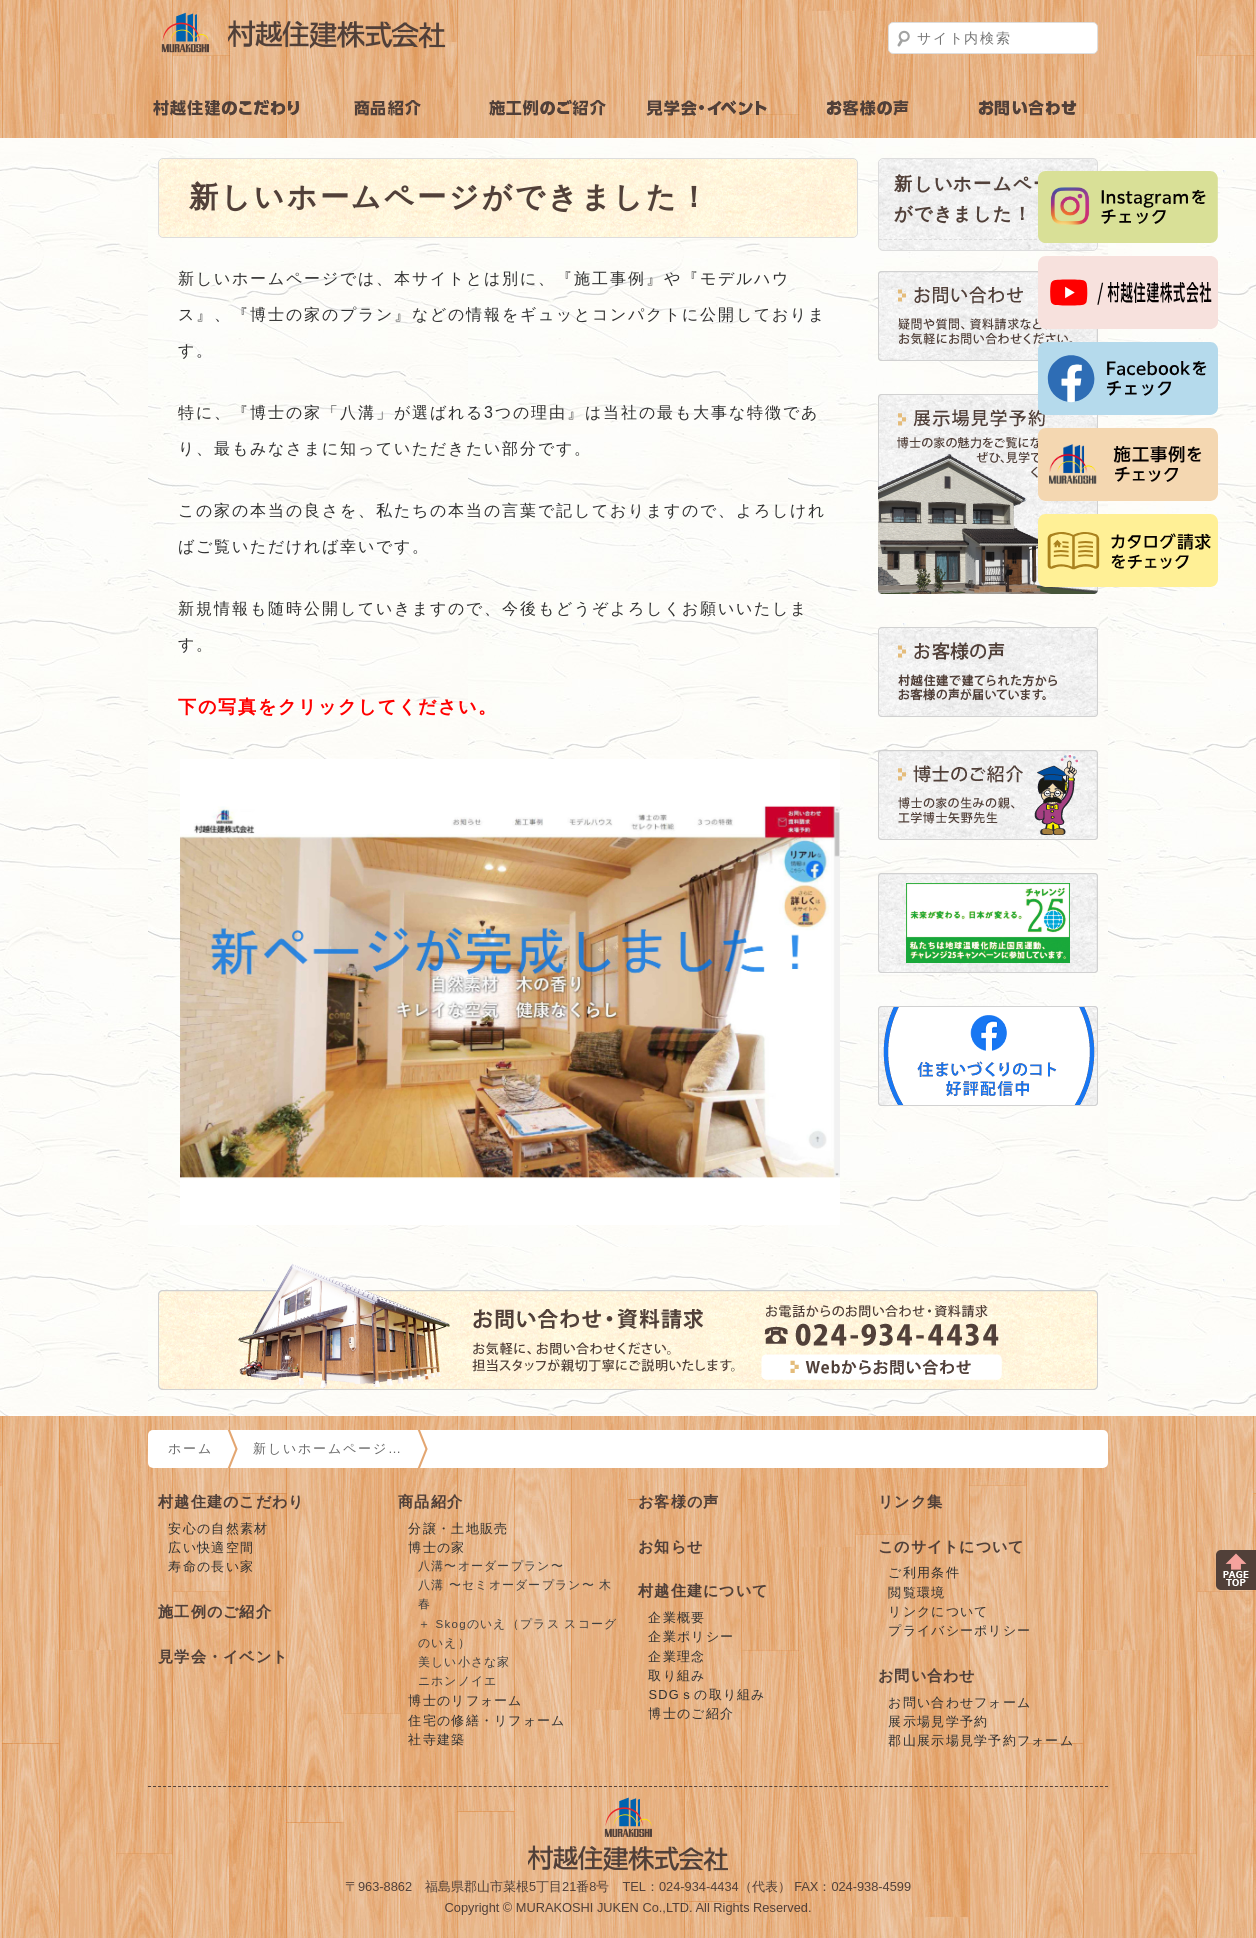  What do you see at coordinates (916, 1592) in the screenshot?
I see `閲覧環境` at bounding box center [916, 1592].